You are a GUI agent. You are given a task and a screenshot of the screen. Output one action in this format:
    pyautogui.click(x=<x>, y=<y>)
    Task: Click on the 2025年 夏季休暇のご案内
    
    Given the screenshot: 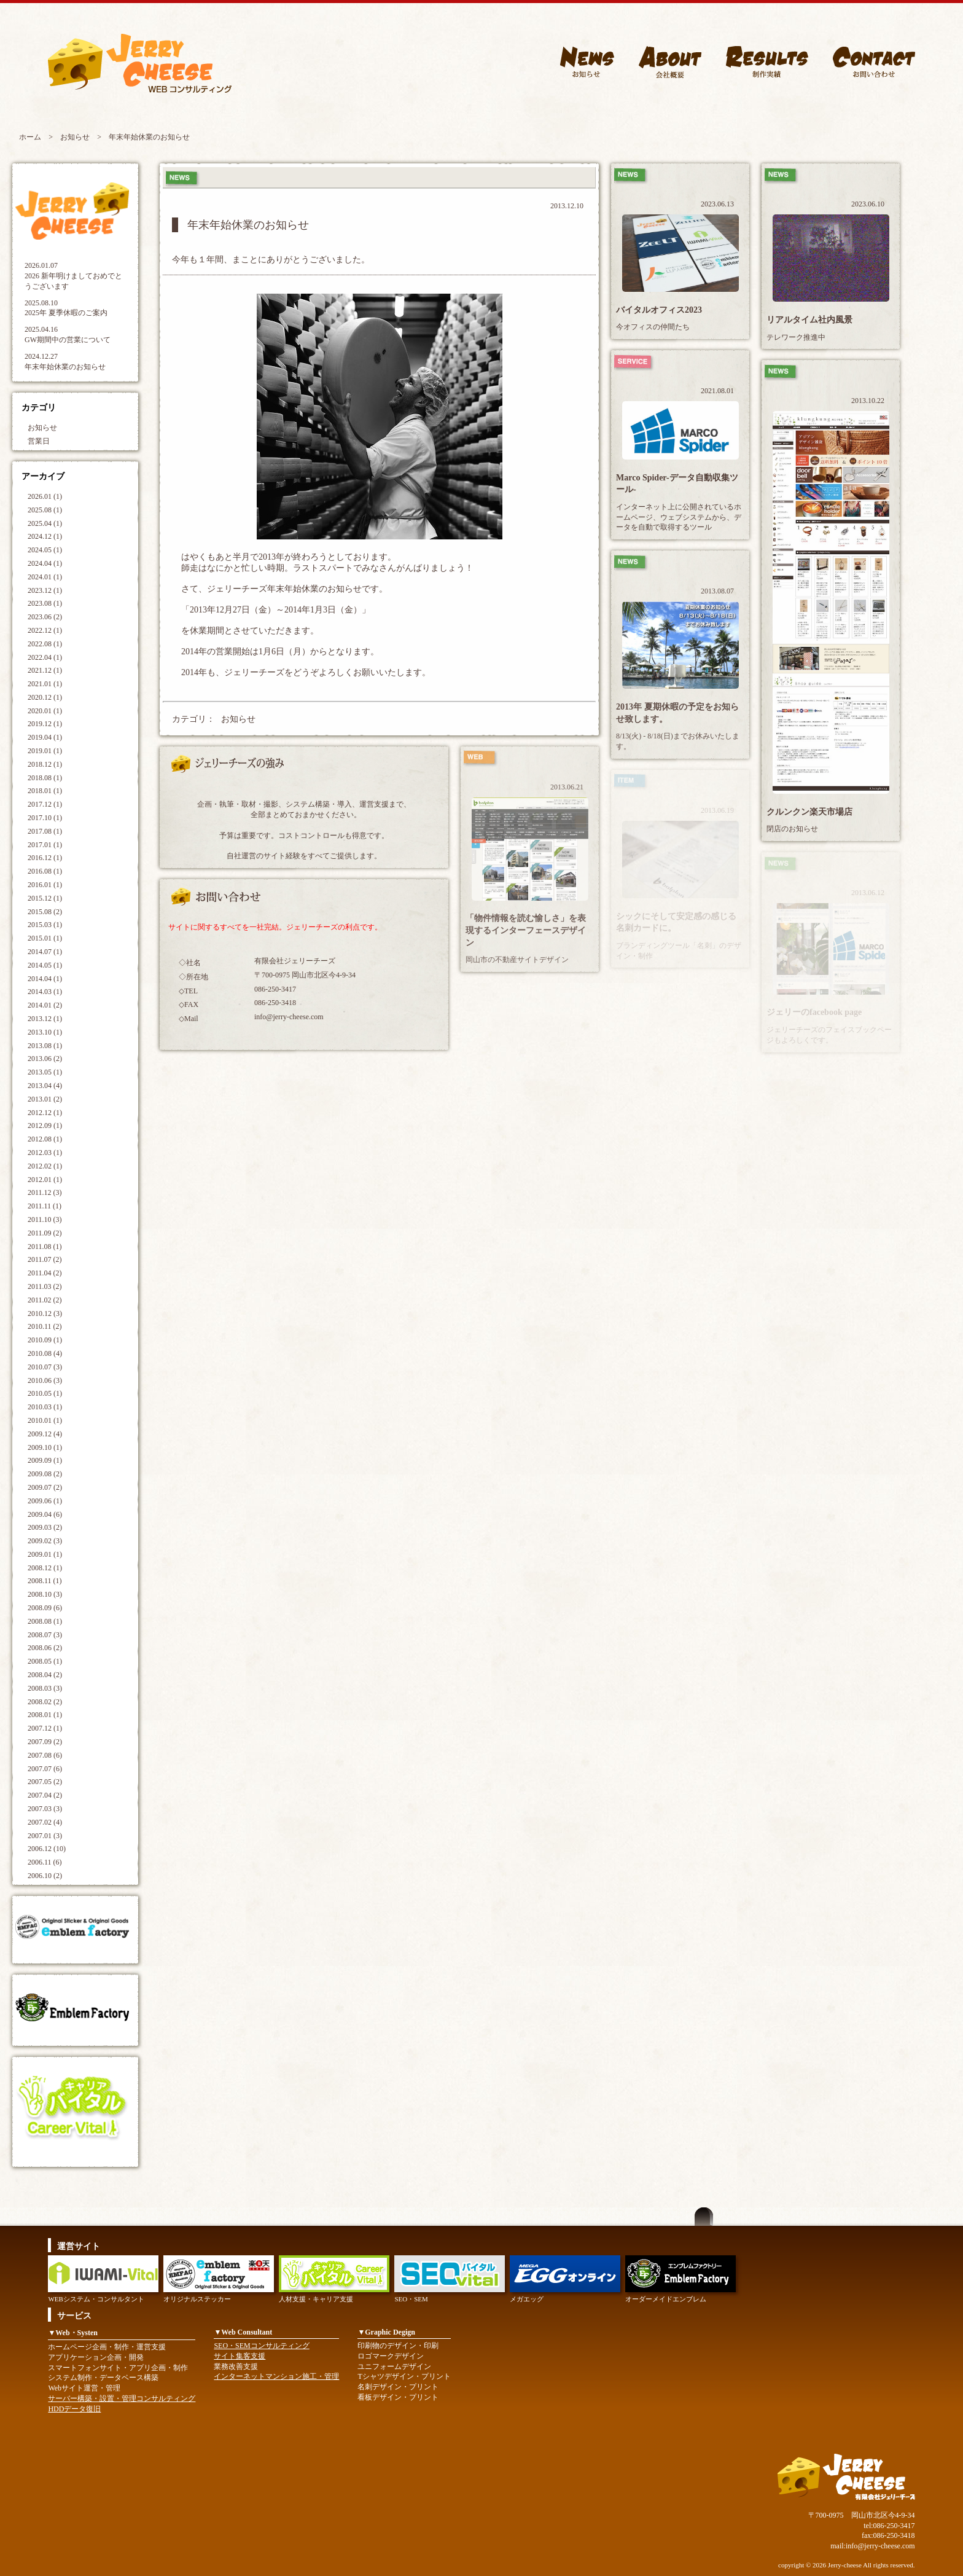 What is the action you would take?
    pyautogui.click(x=66, y=312)
    